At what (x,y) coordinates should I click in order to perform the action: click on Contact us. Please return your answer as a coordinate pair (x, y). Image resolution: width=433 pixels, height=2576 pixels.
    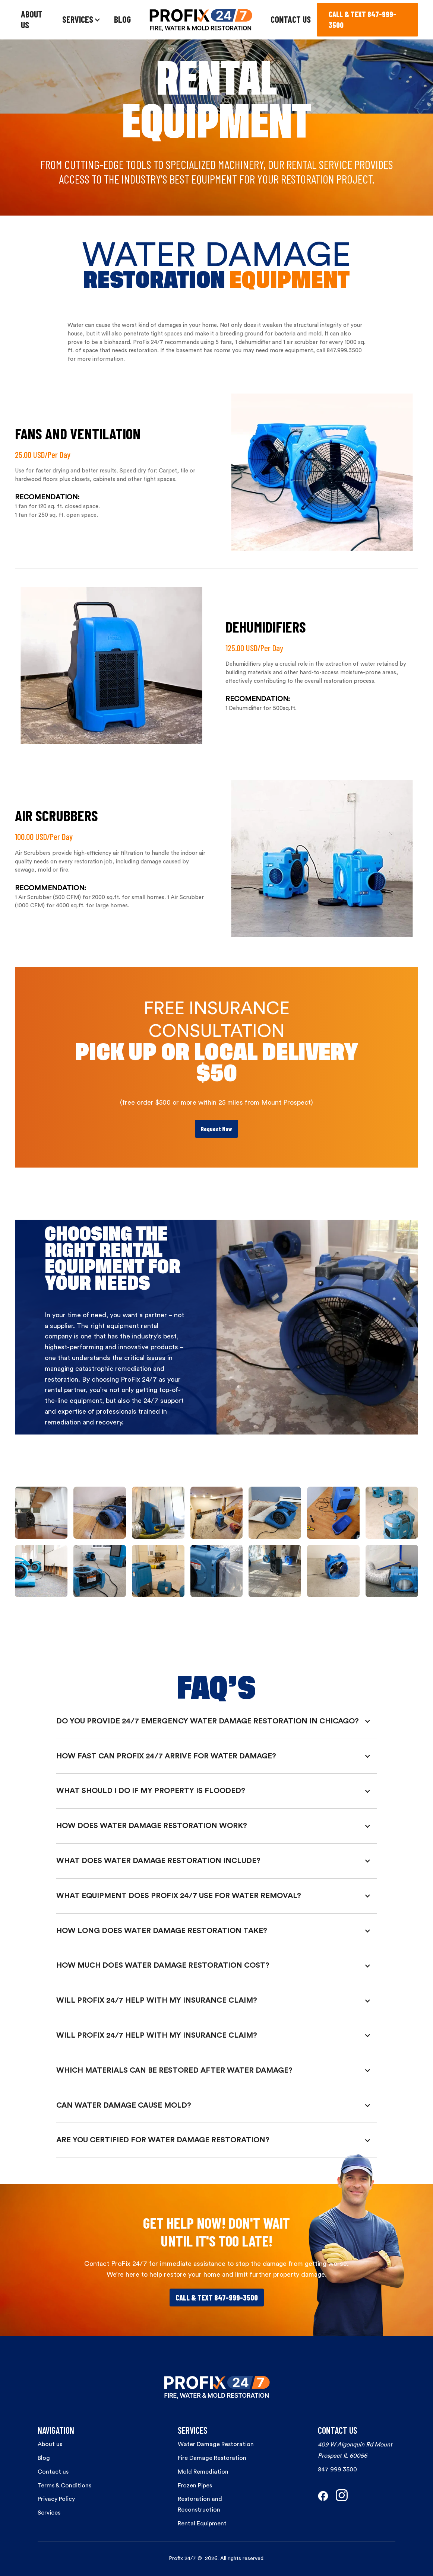
    Looking at the image, I should click on (53, 2472).